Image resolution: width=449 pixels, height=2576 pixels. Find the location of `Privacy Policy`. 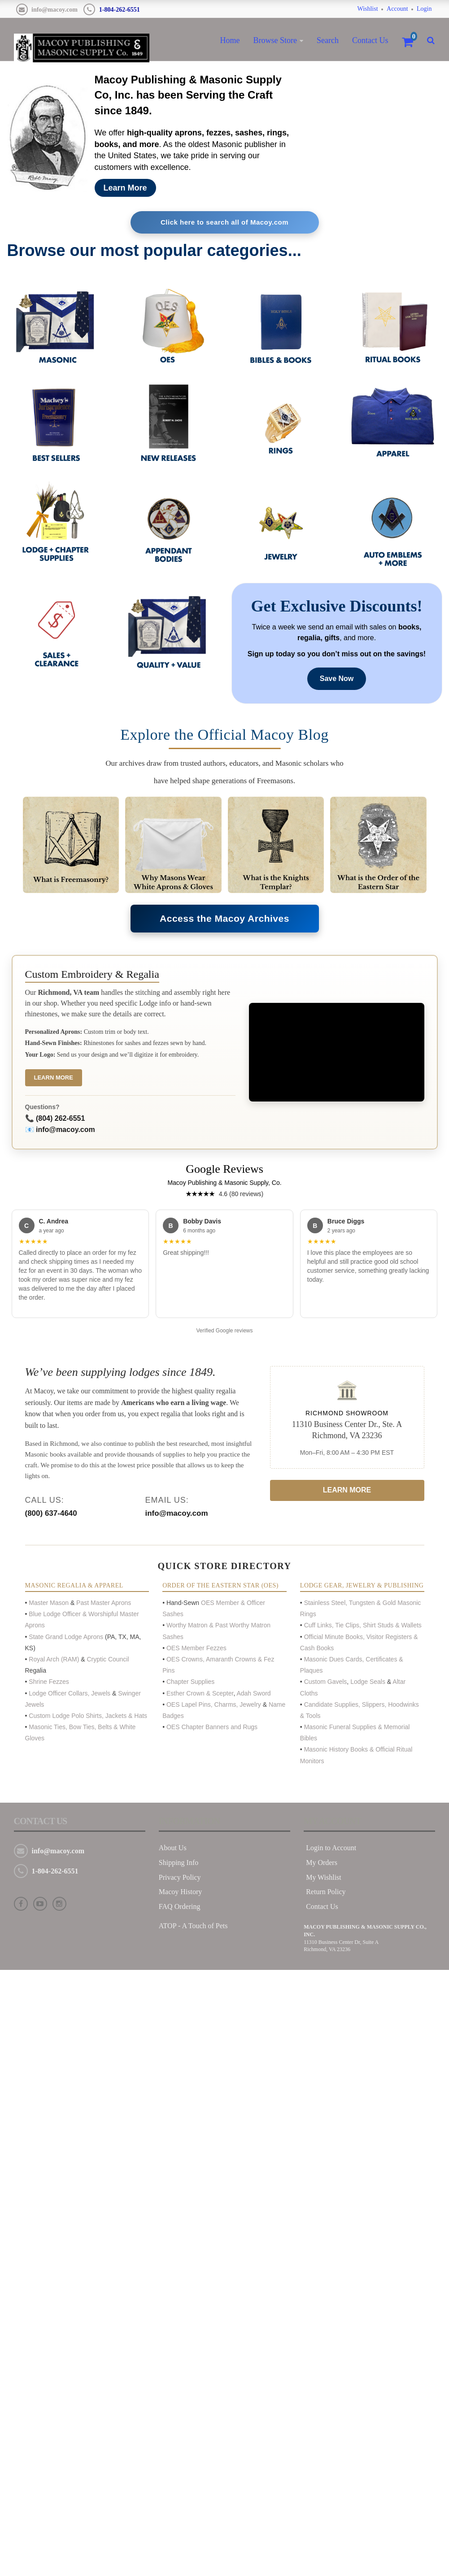

Privacy Policy is located at coordinates (180, 1878).